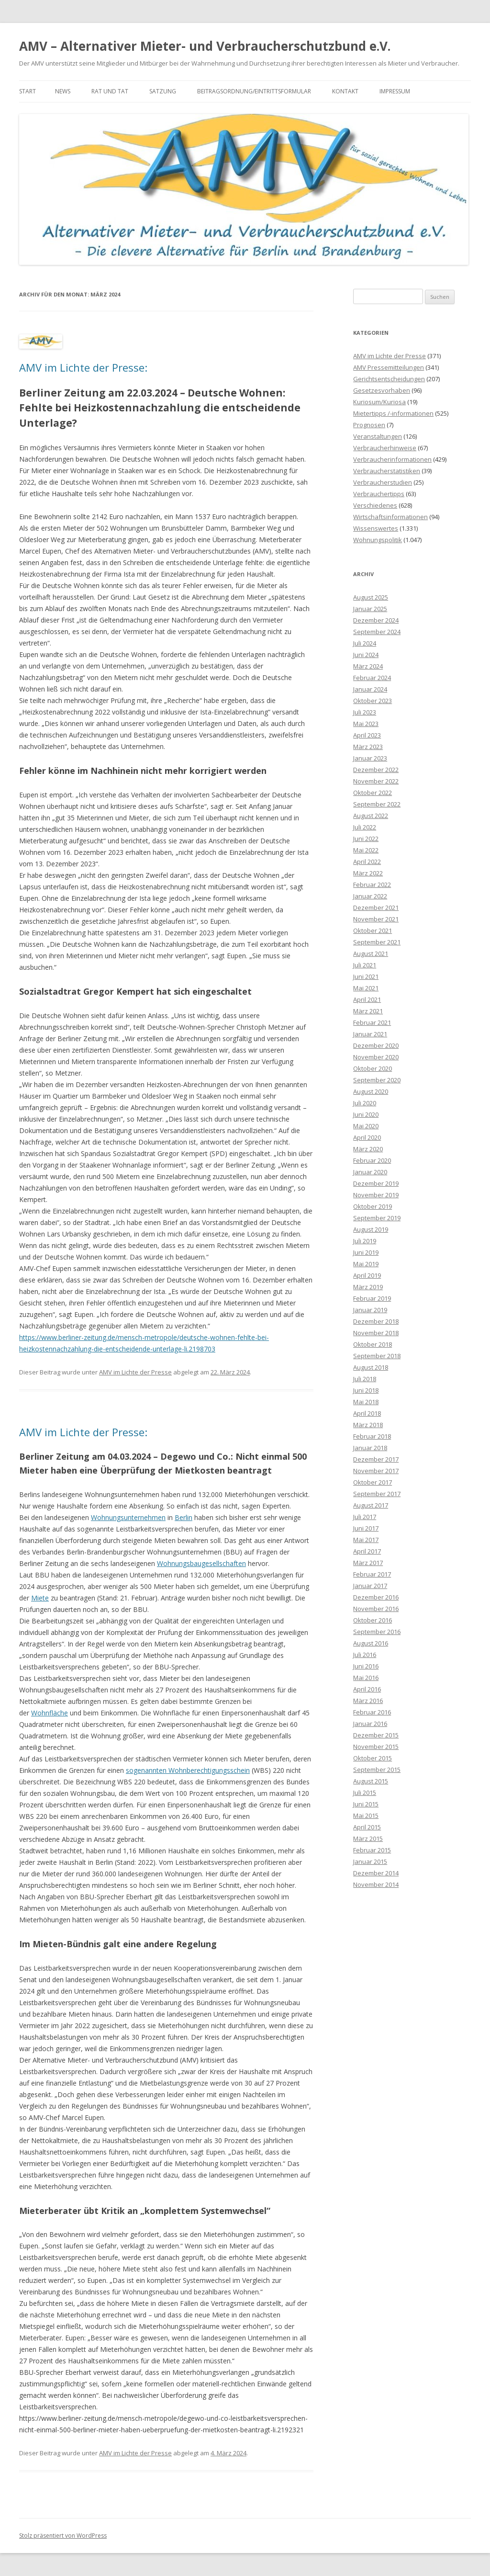  What do you see at coordinates (376, 1746) in the screenshot?
I see `November 2015` at bounding box center [376, 1746].